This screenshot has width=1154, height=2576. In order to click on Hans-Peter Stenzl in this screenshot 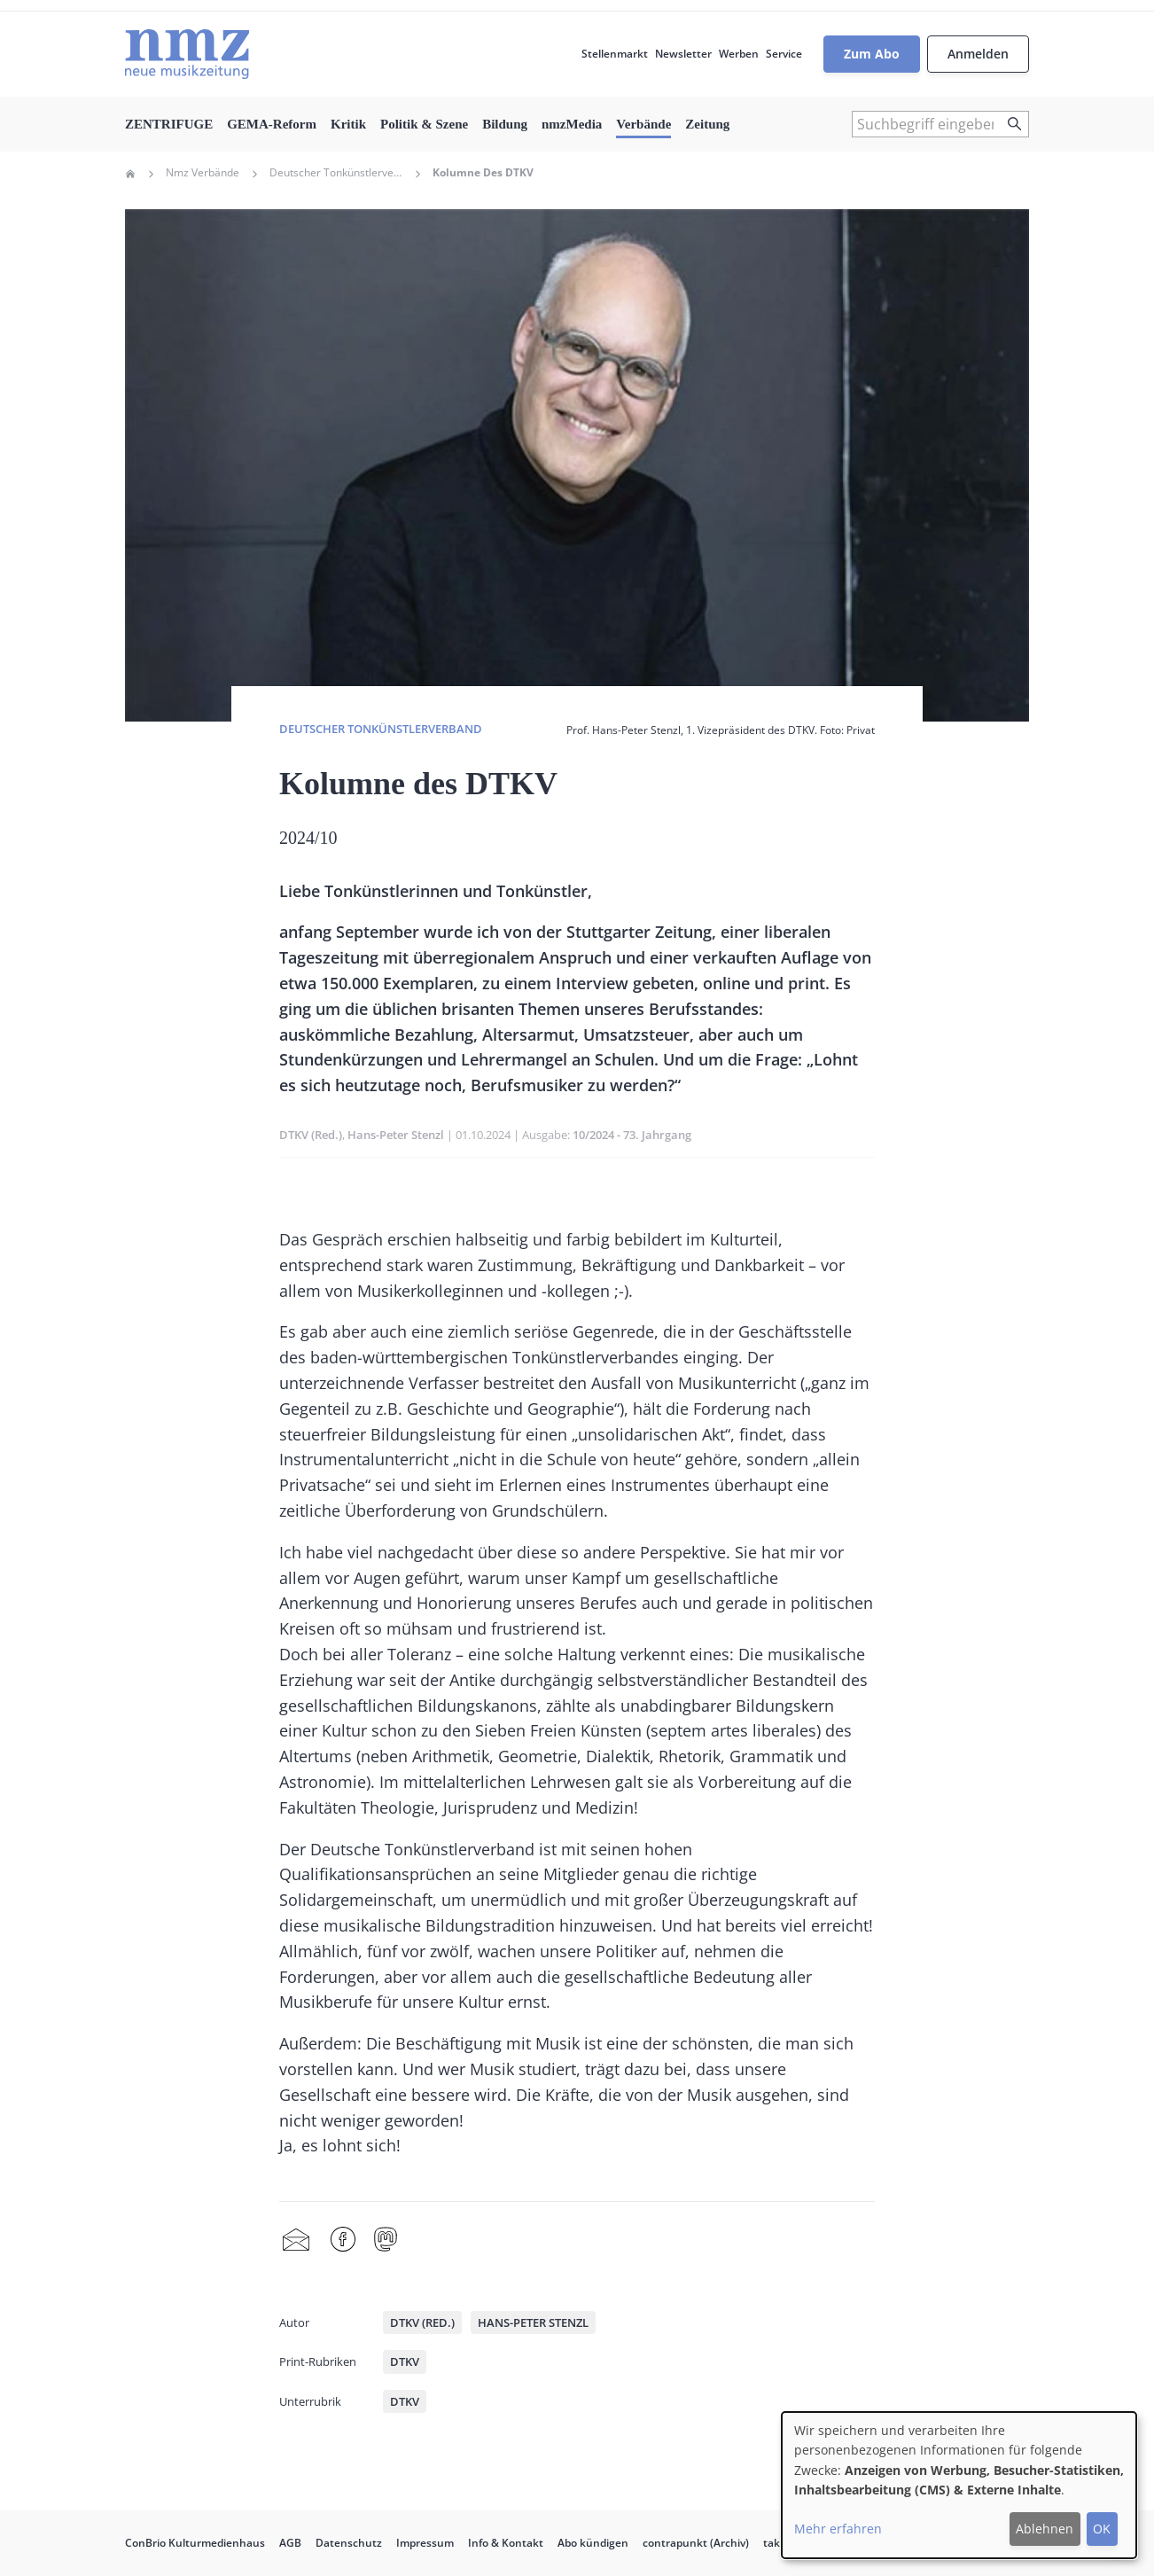, I will do `click(395, 1135)`.